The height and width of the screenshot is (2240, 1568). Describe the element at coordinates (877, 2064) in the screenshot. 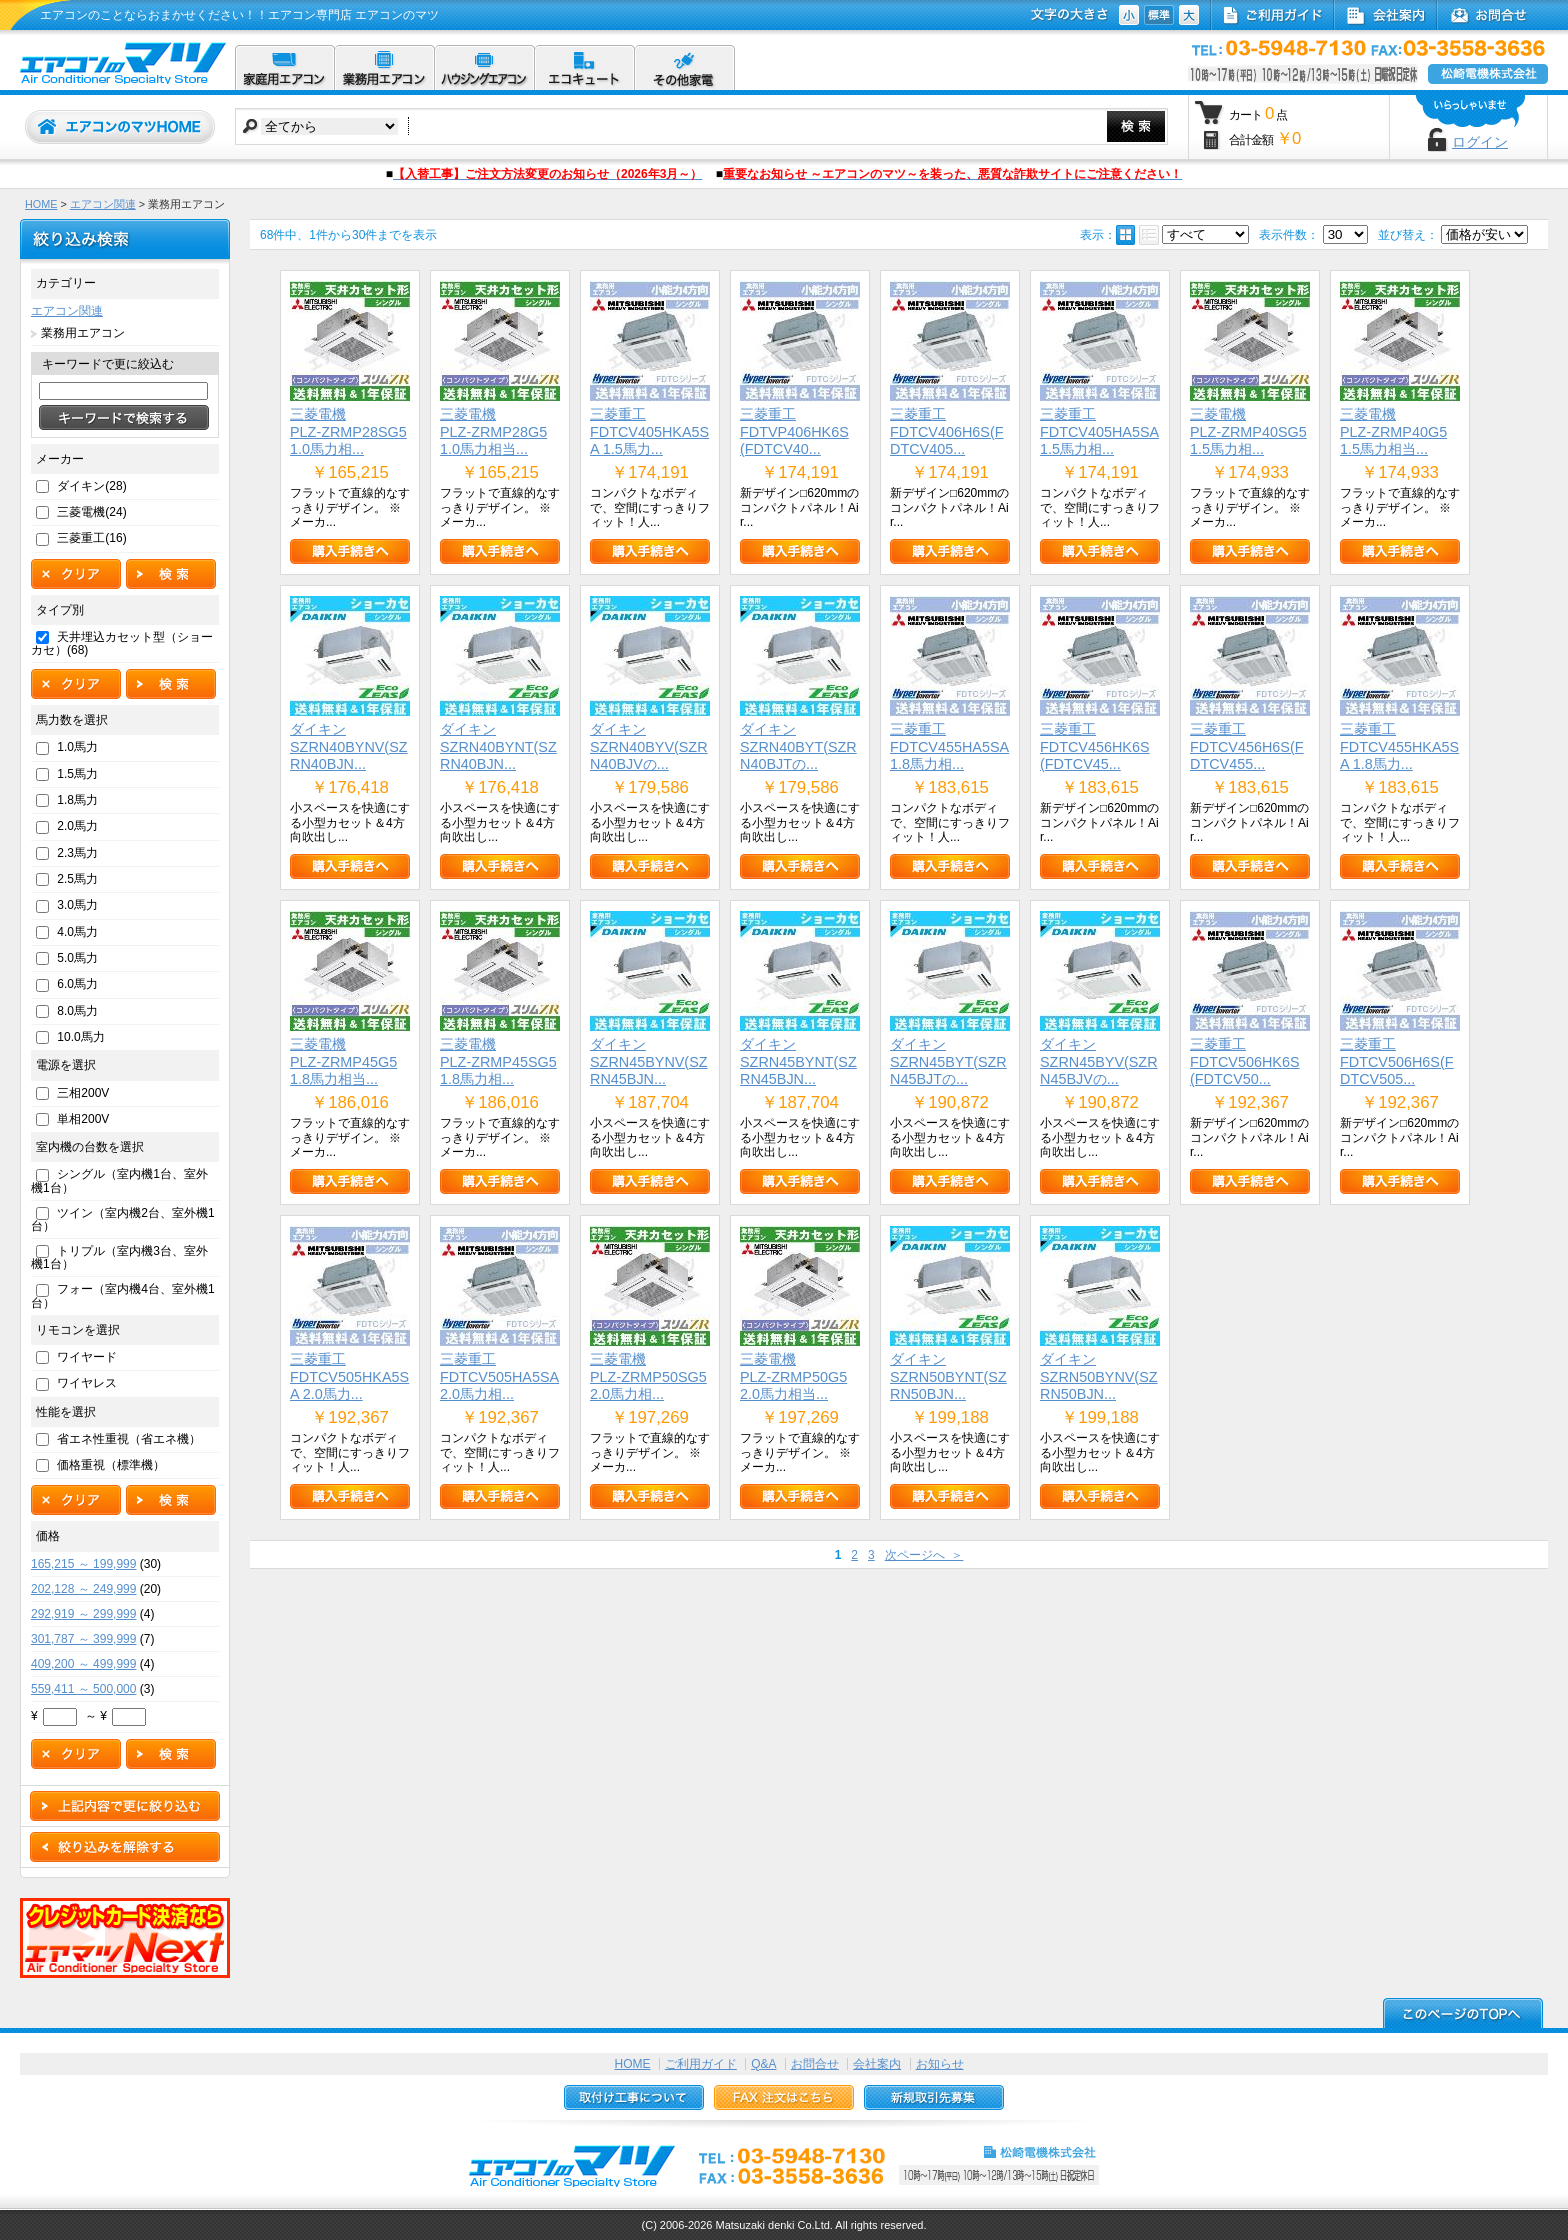

I see `会社案内` at that location.